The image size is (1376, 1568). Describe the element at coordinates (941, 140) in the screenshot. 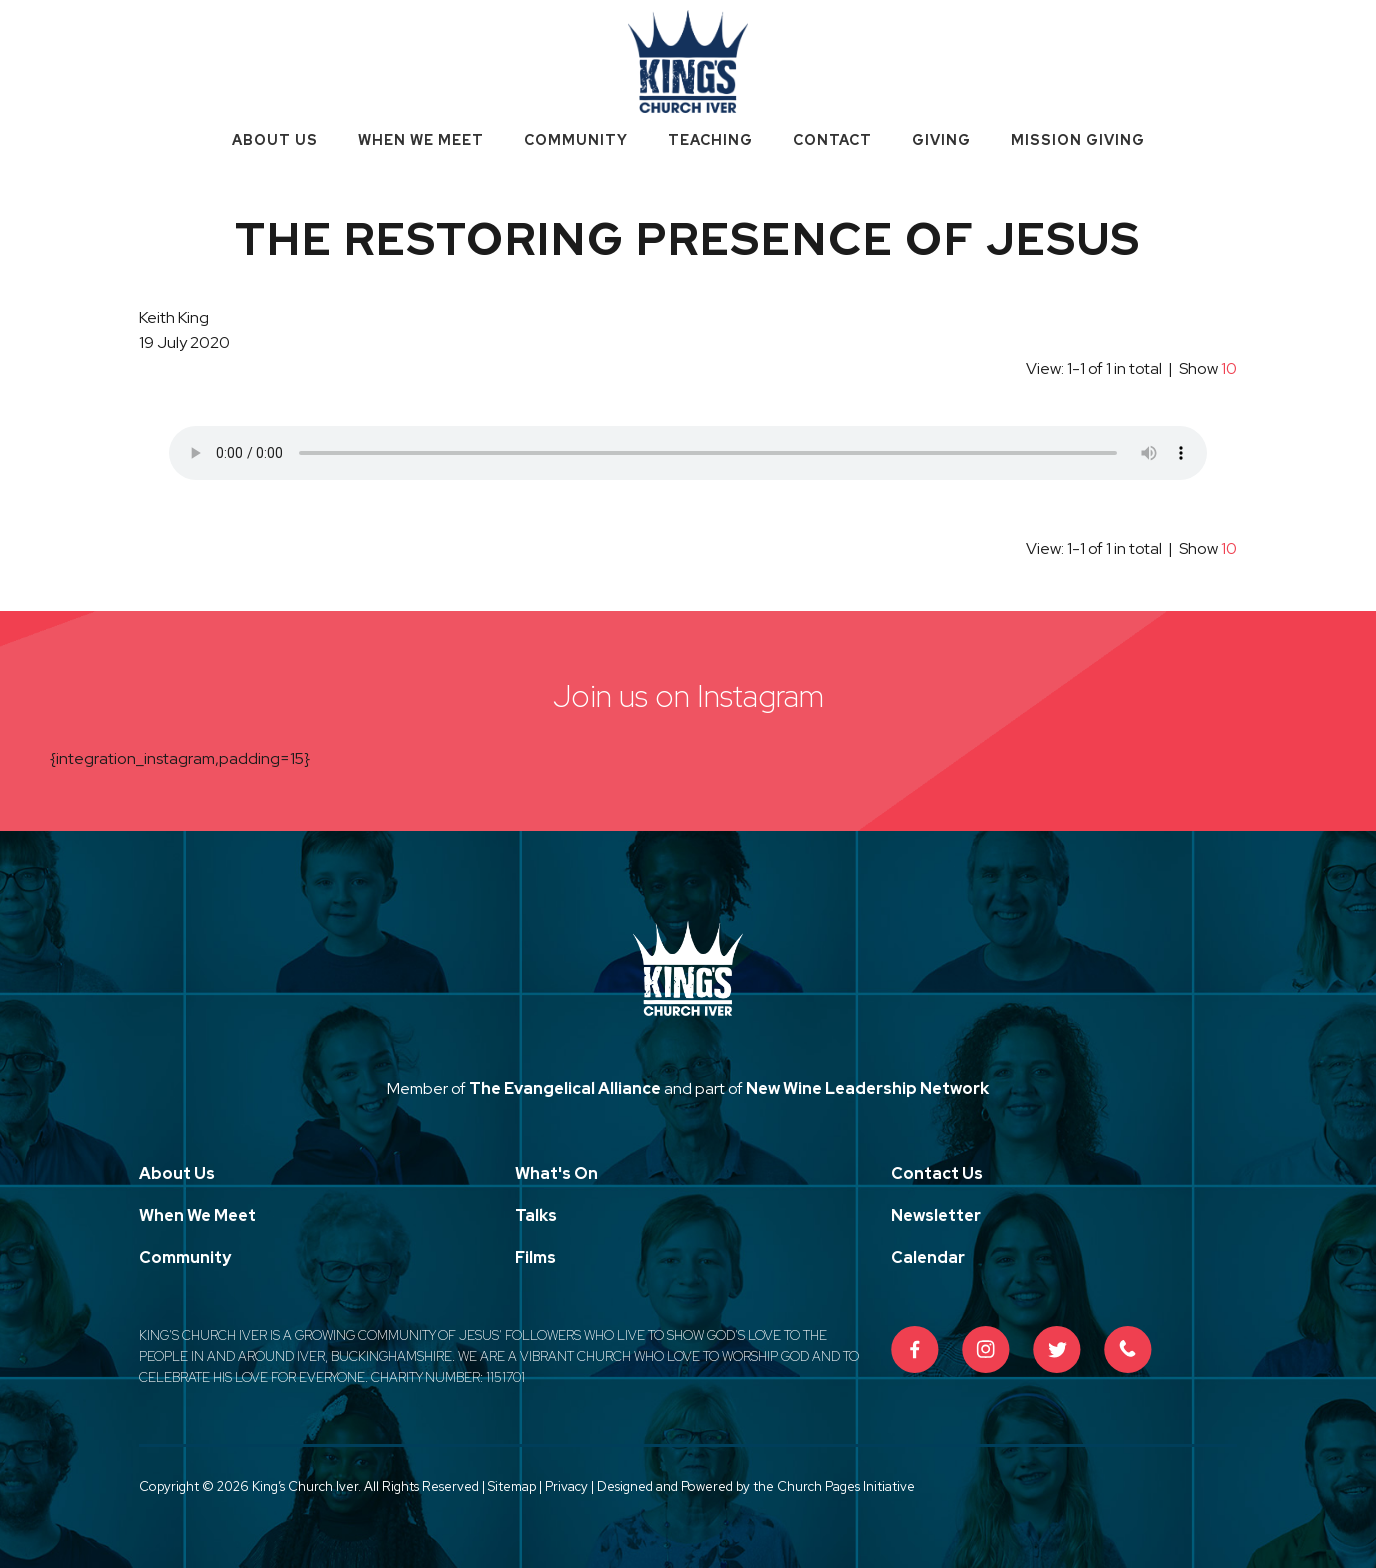

I see `Giving` at that location.